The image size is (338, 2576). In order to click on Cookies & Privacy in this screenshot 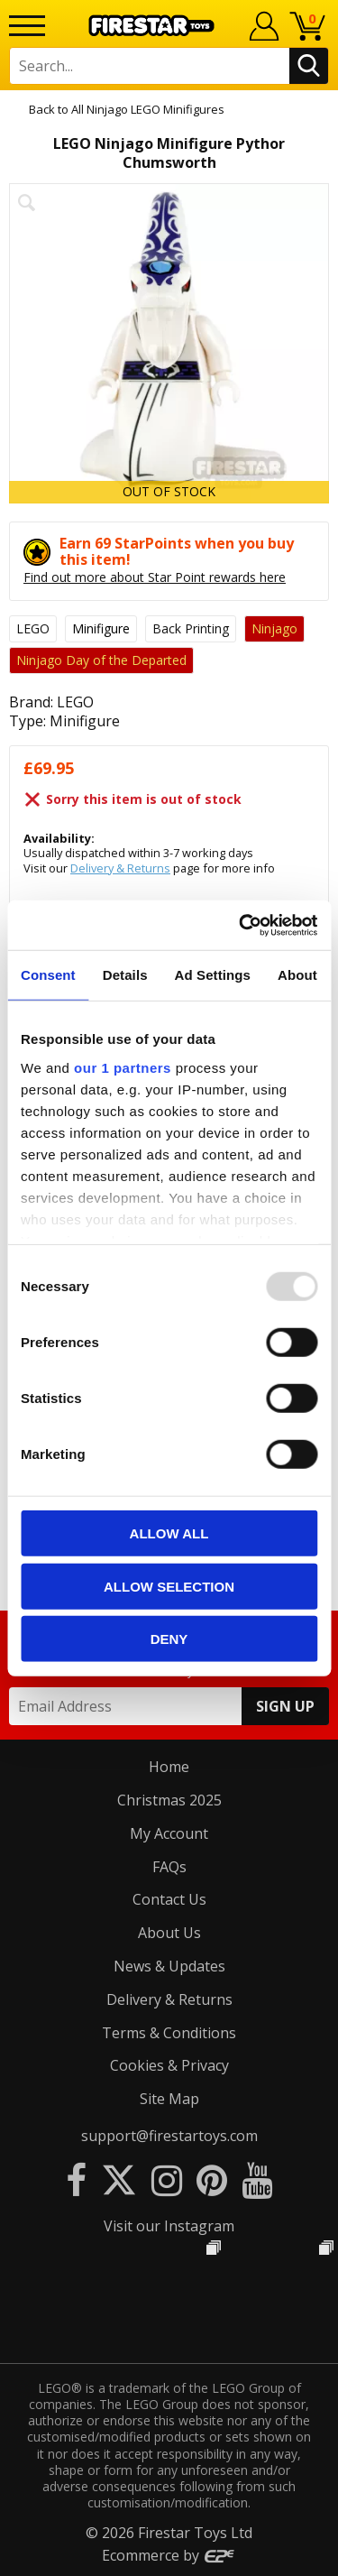, I will do `click(169, 2065)`.